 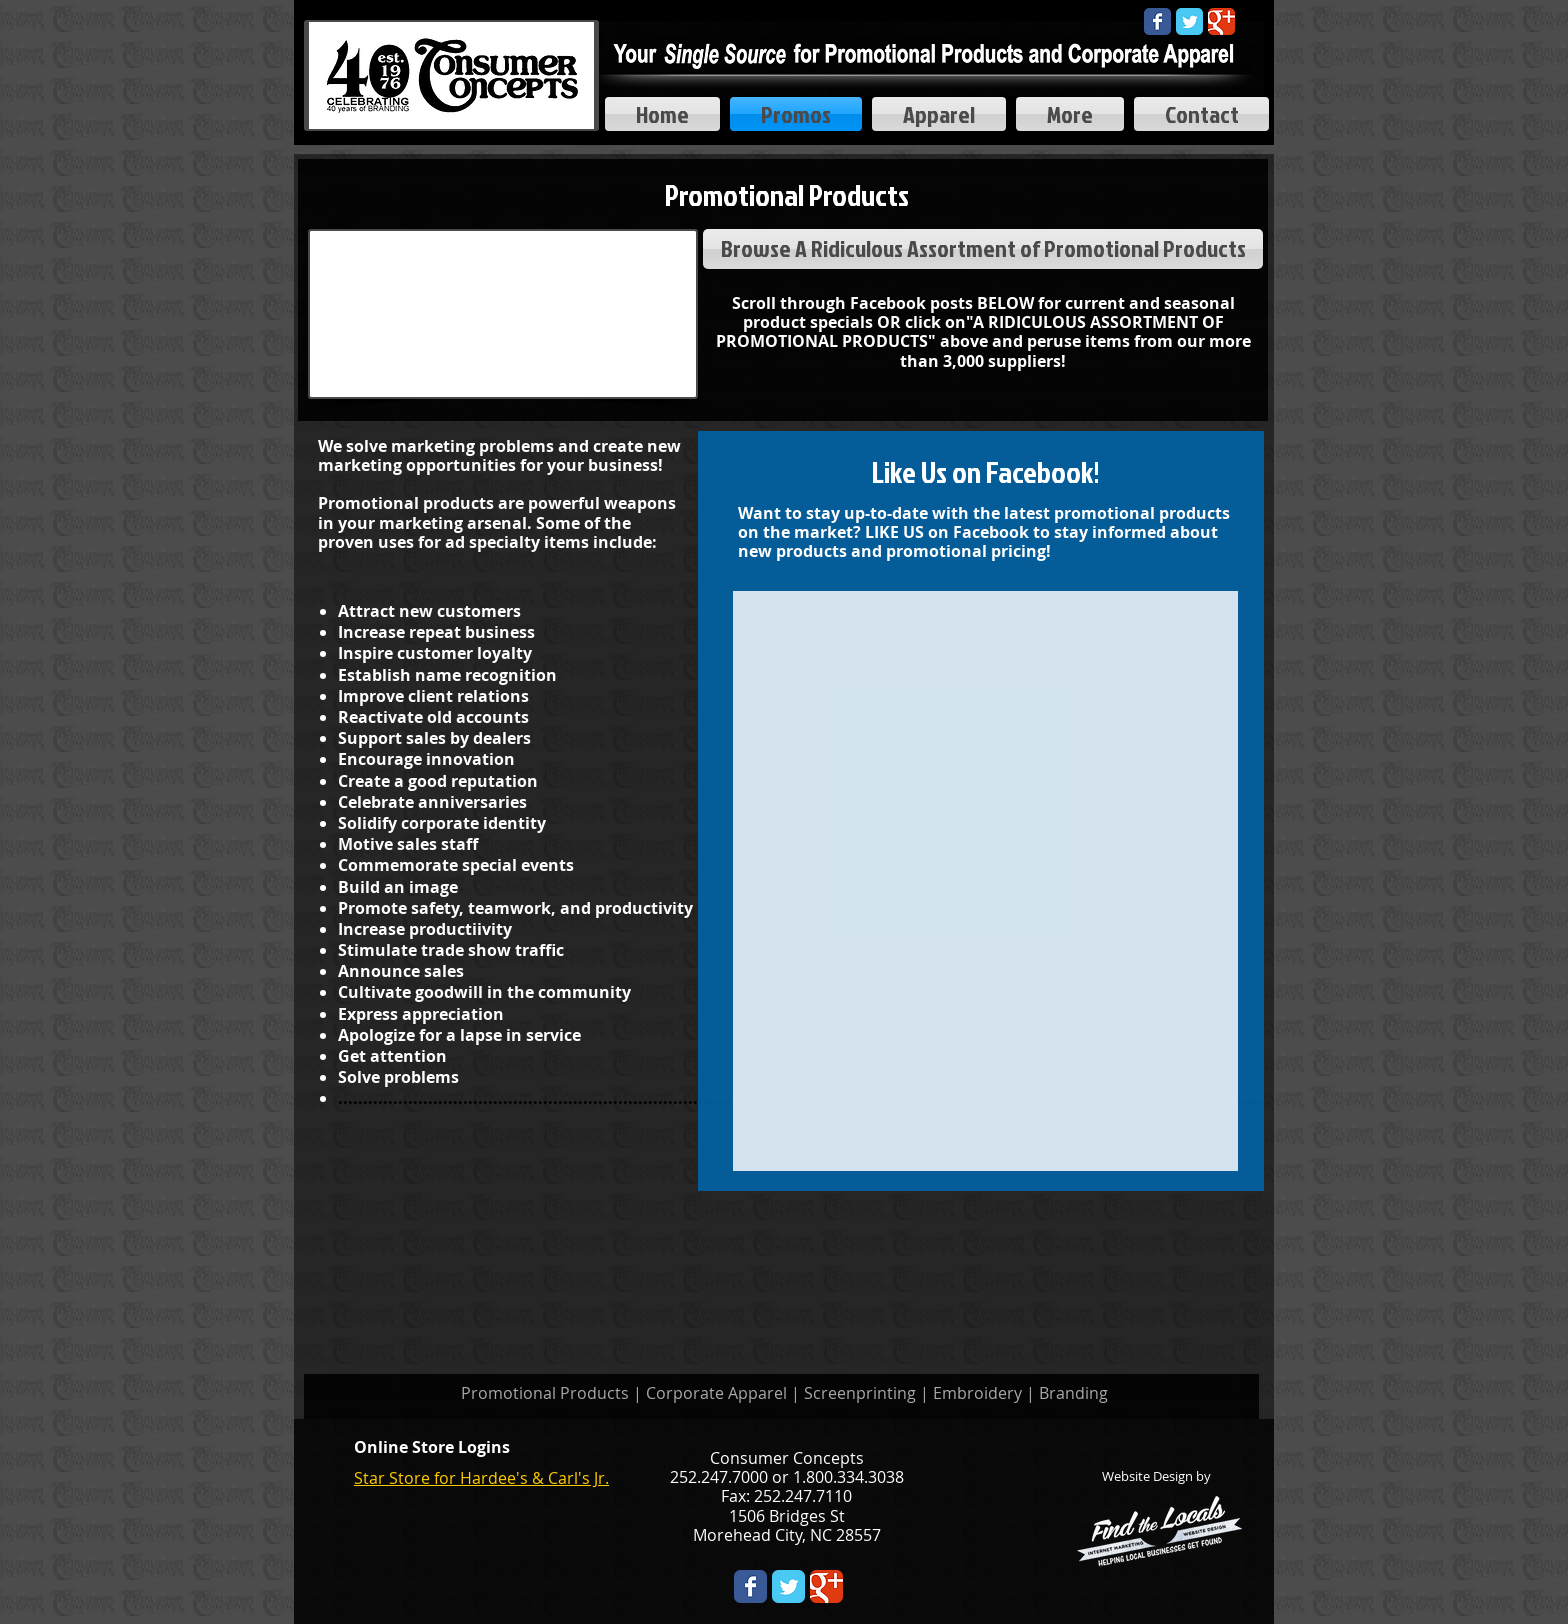 What do you see at coordinates (1189, 21) in the screenshot?
I see `[Twitter Classic]` at bounding box center [1189, 21].